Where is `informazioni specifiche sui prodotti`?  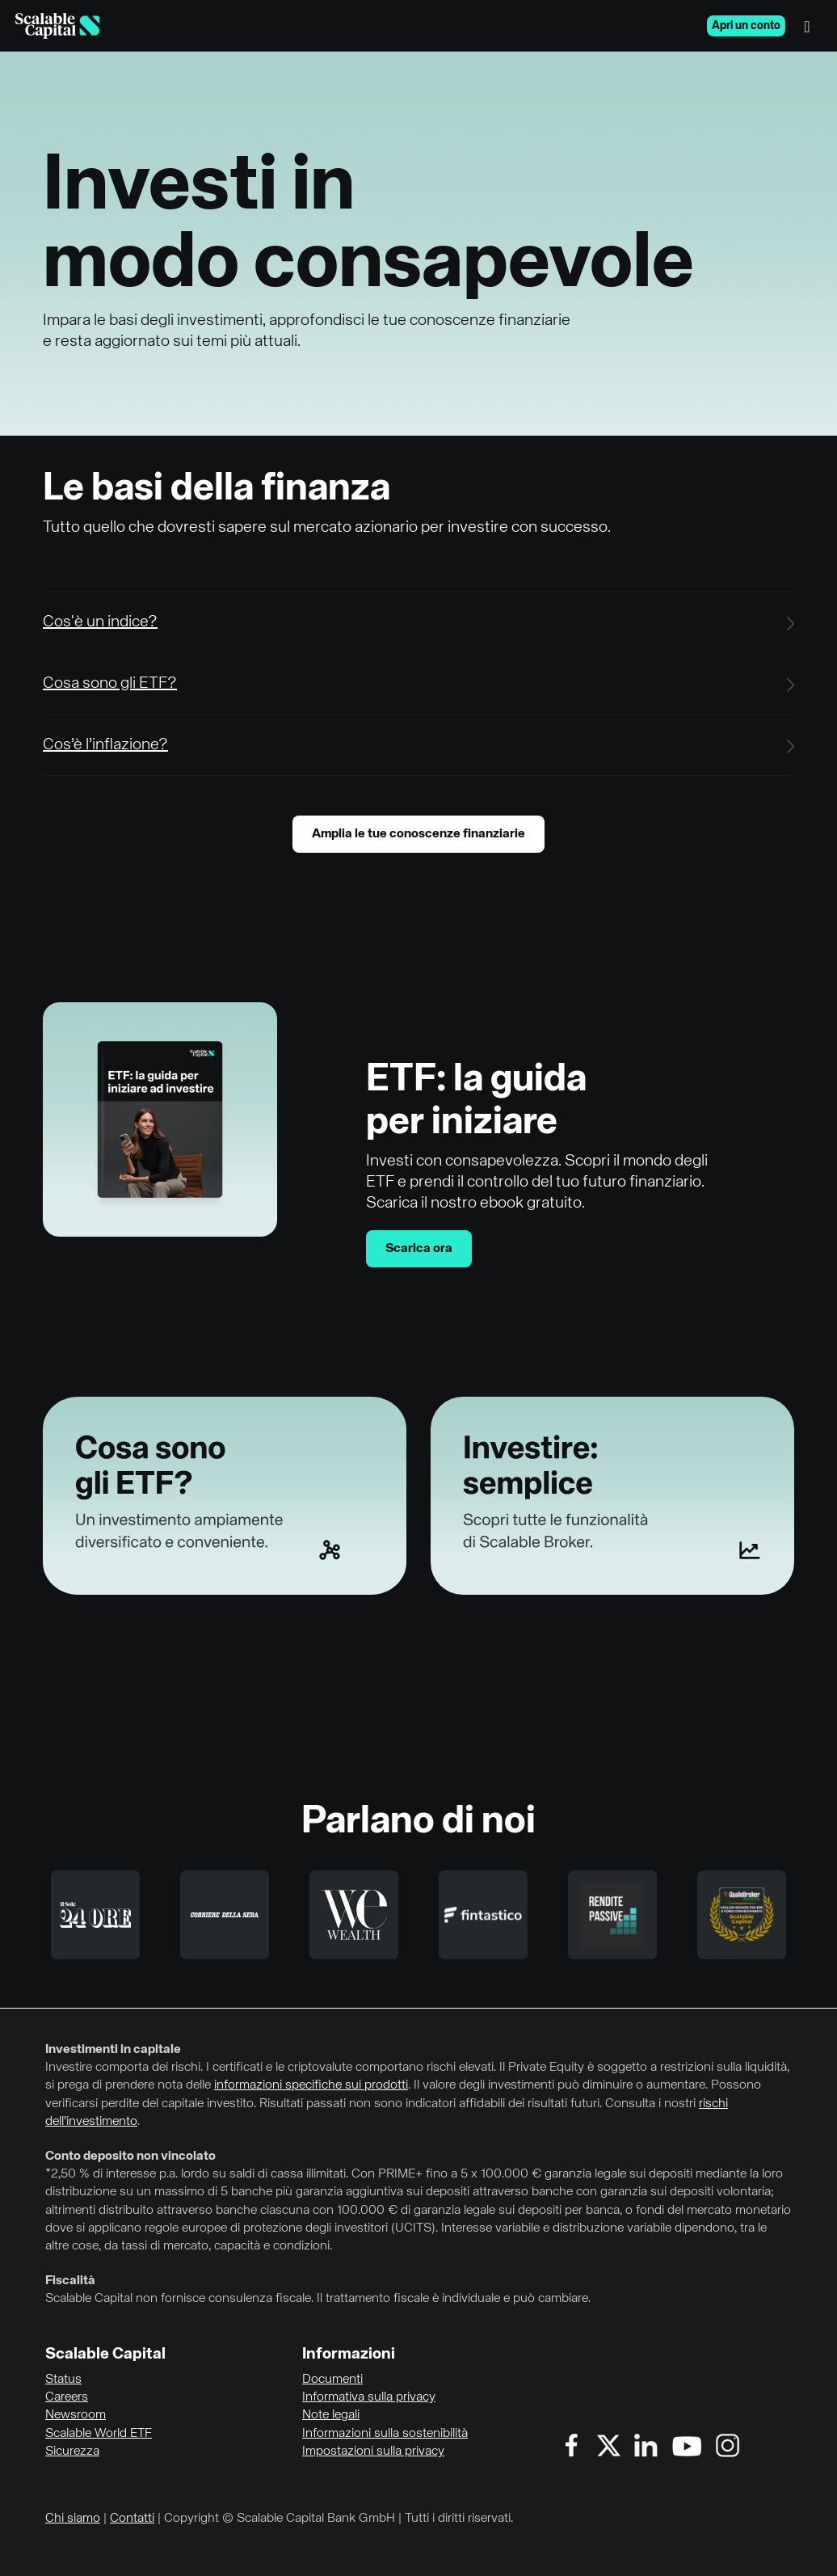
informazioni specifiche sui prodotti is located at coordinates (311, 2085).